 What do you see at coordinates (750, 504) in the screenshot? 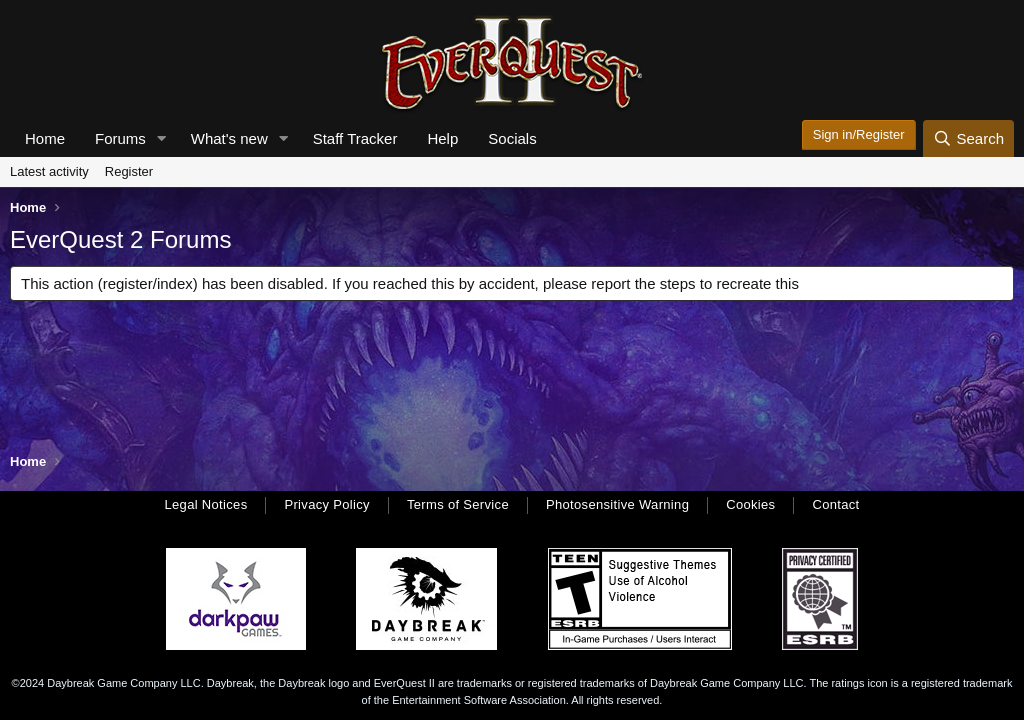
I see `Cookies` at bounding box center [750, 504].